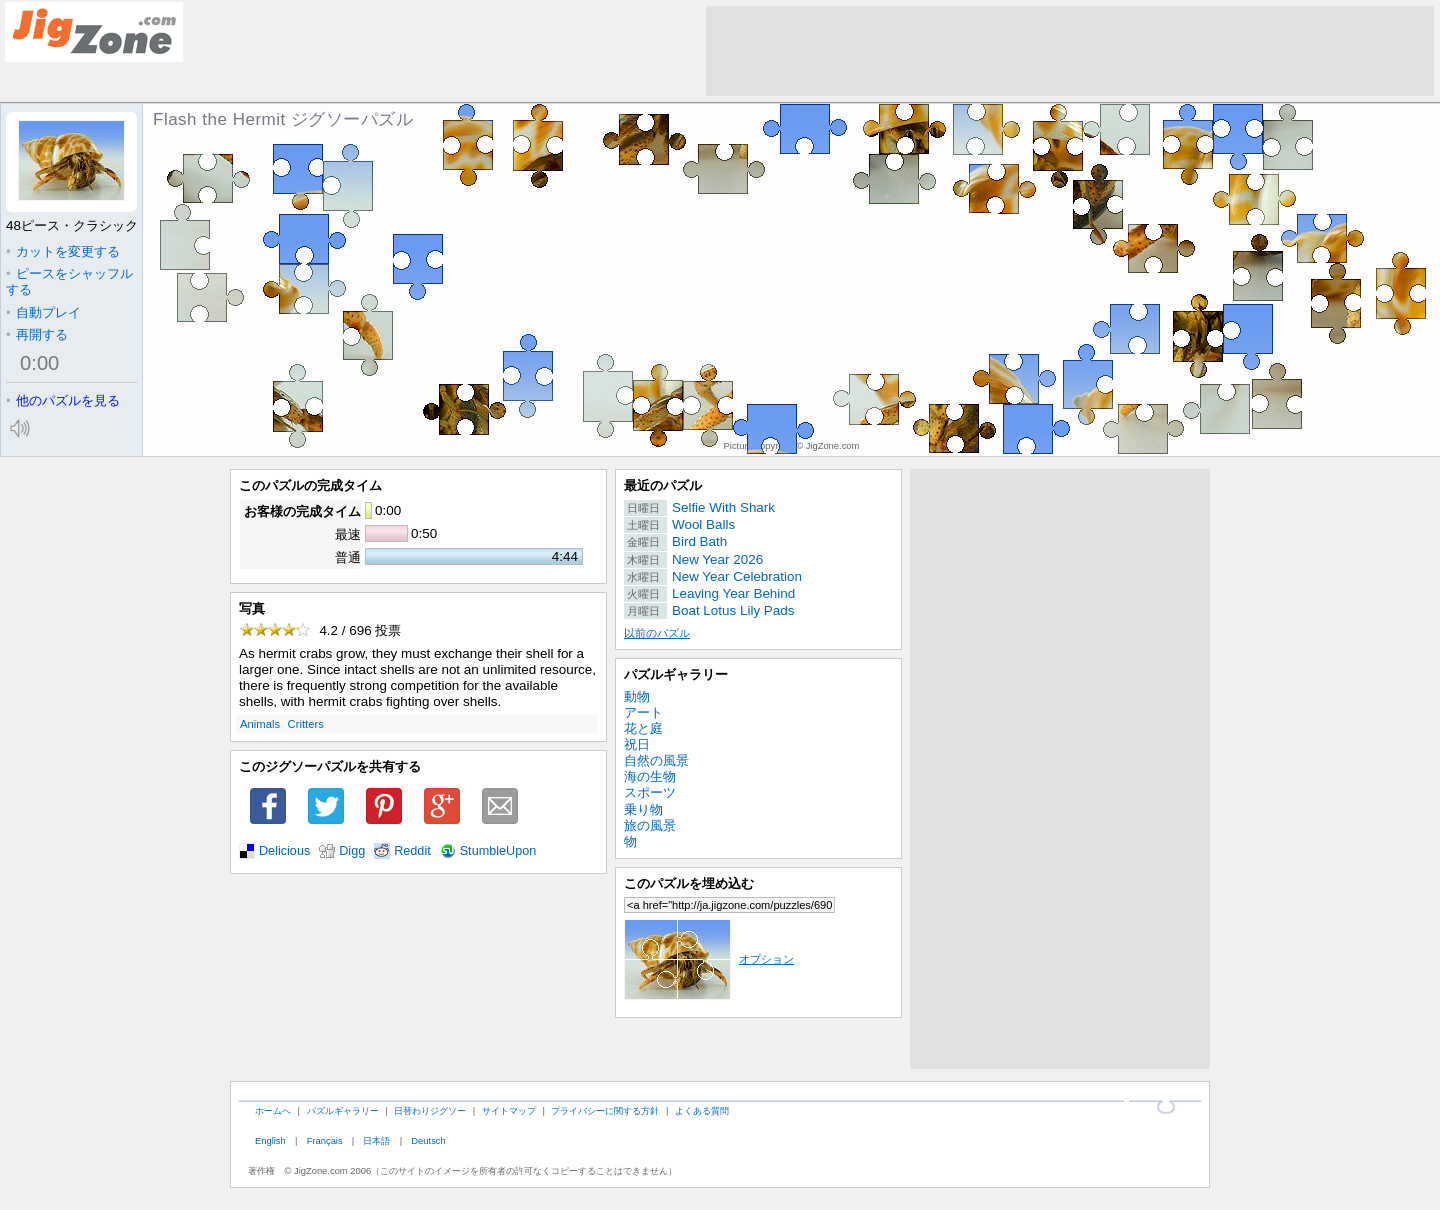  I want to click on 海の生物, so click(650, 776).